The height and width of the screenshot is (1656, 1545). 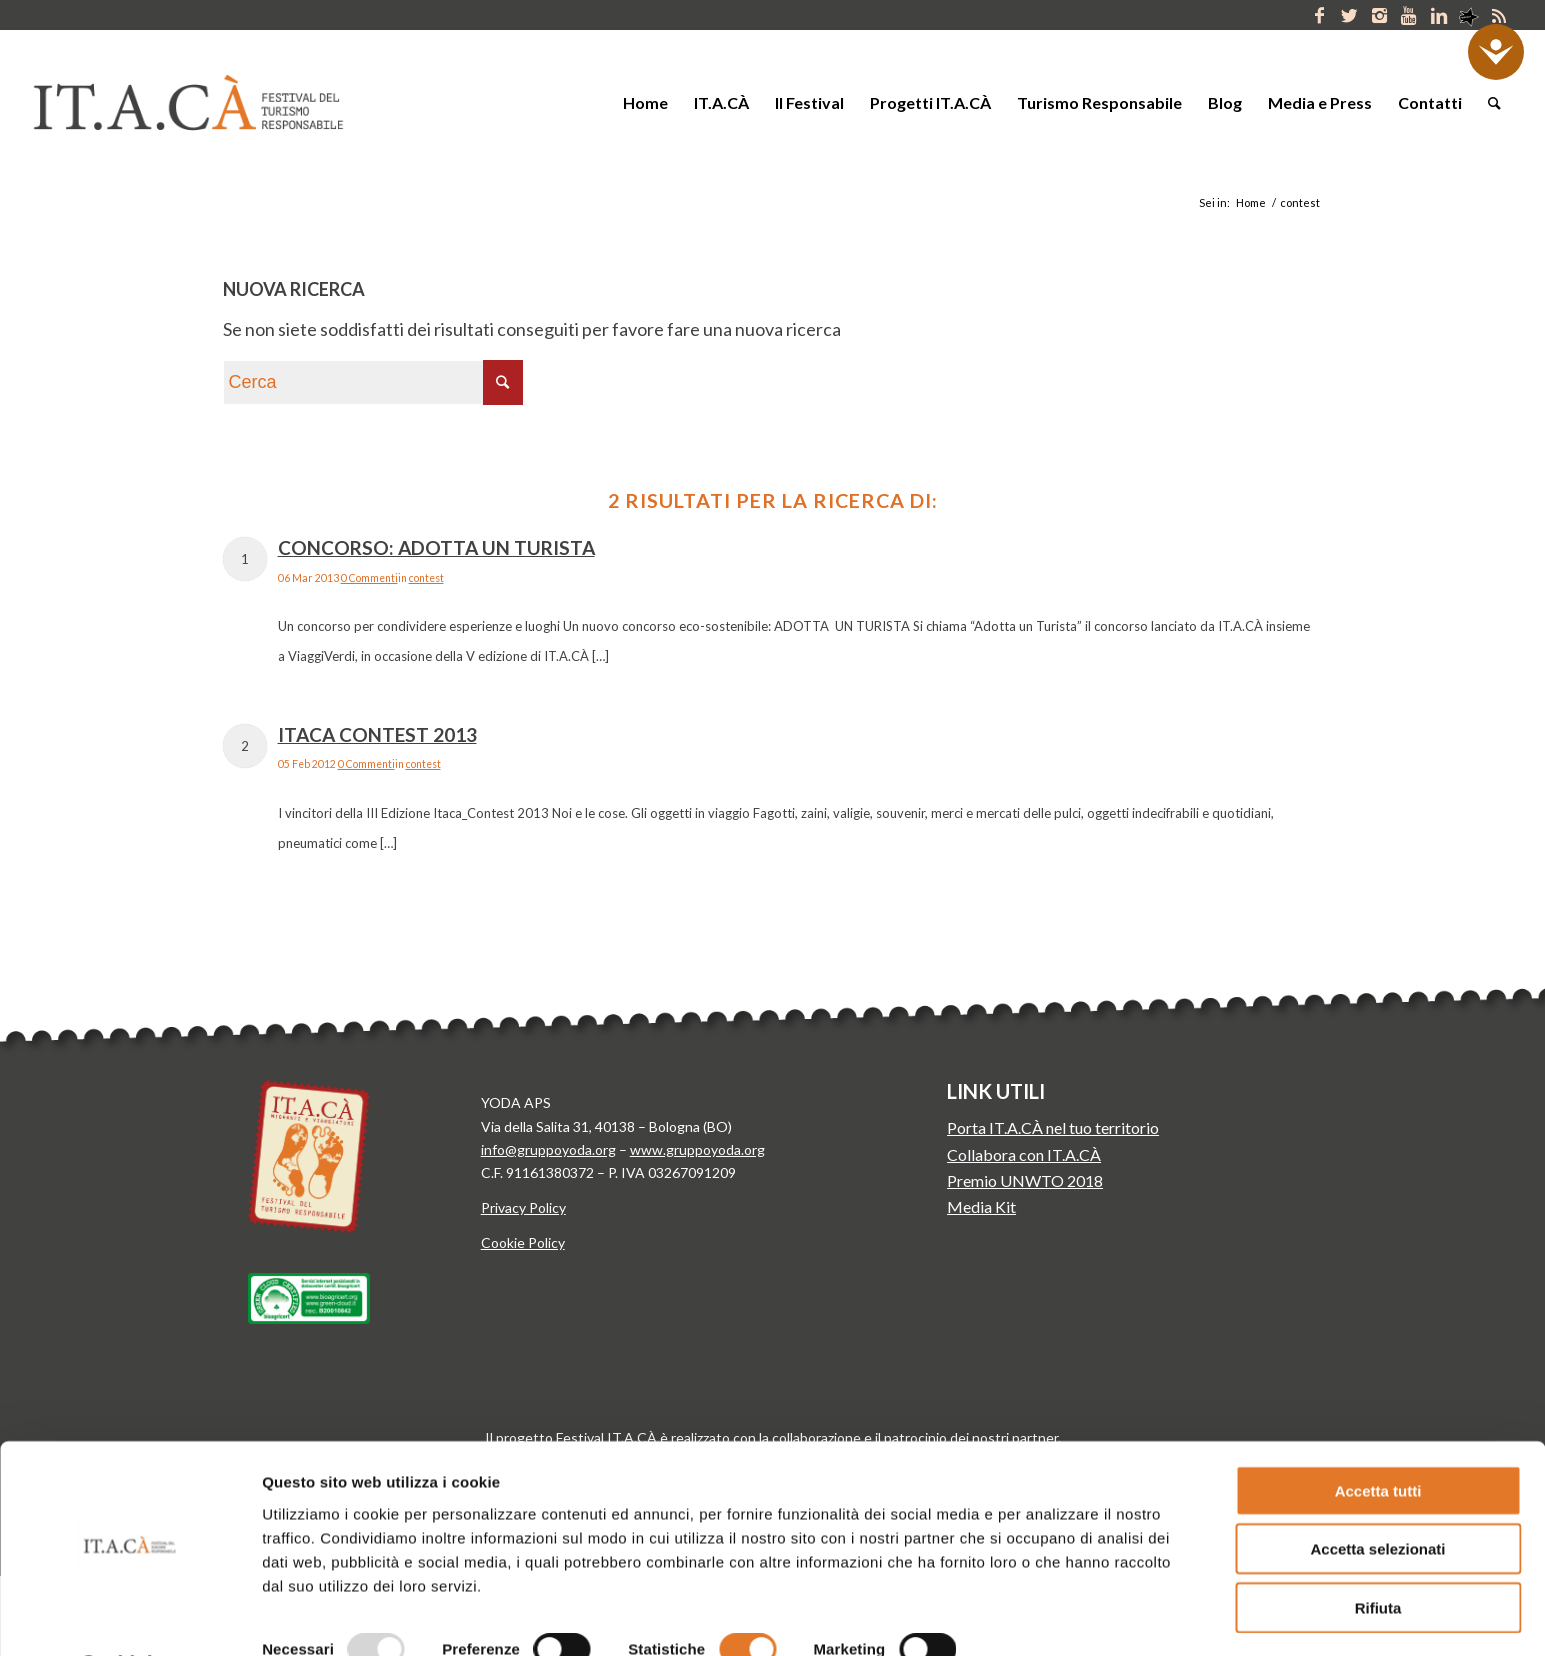 I want to click on [Usercentrics Cookiebot - opens in a new window], so click(x=129, y=1617).